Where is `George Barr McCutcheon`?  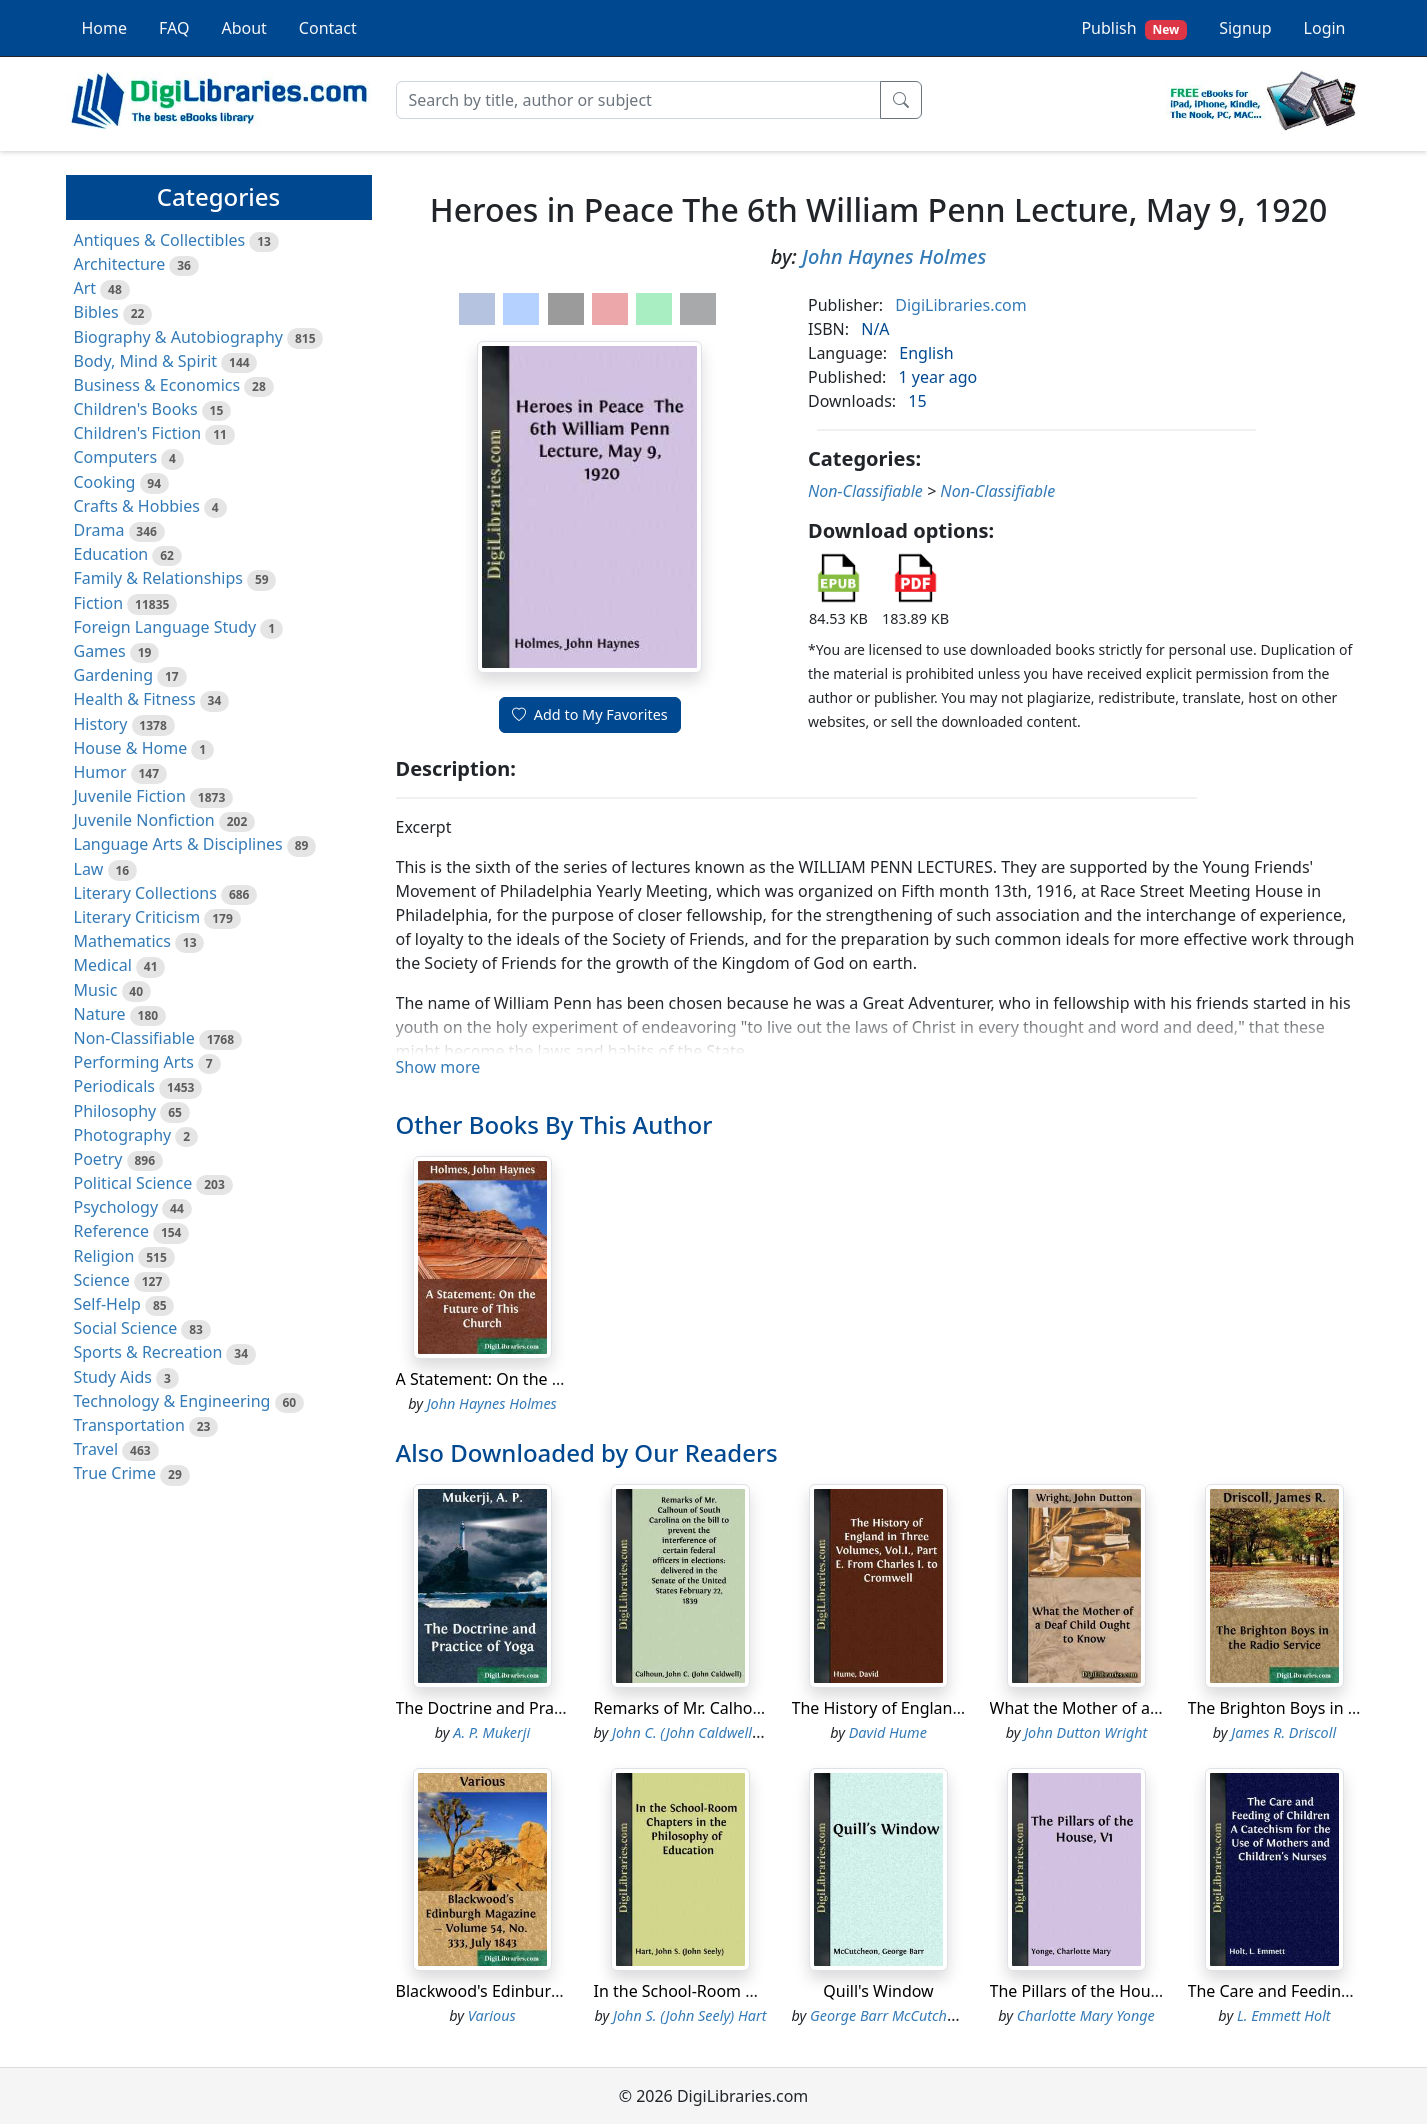
George Barr McCutcheon is located at coordinates (890, 2015).